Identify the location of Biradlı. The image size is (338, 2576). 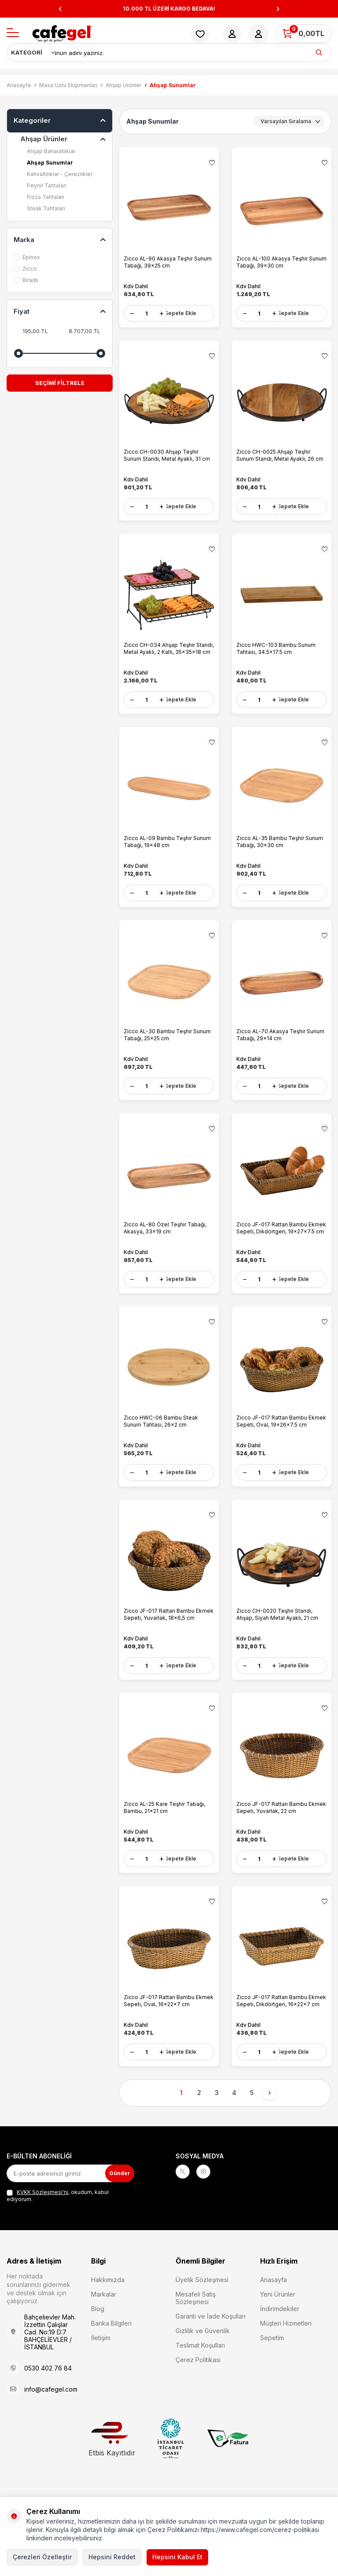
(26, 280).